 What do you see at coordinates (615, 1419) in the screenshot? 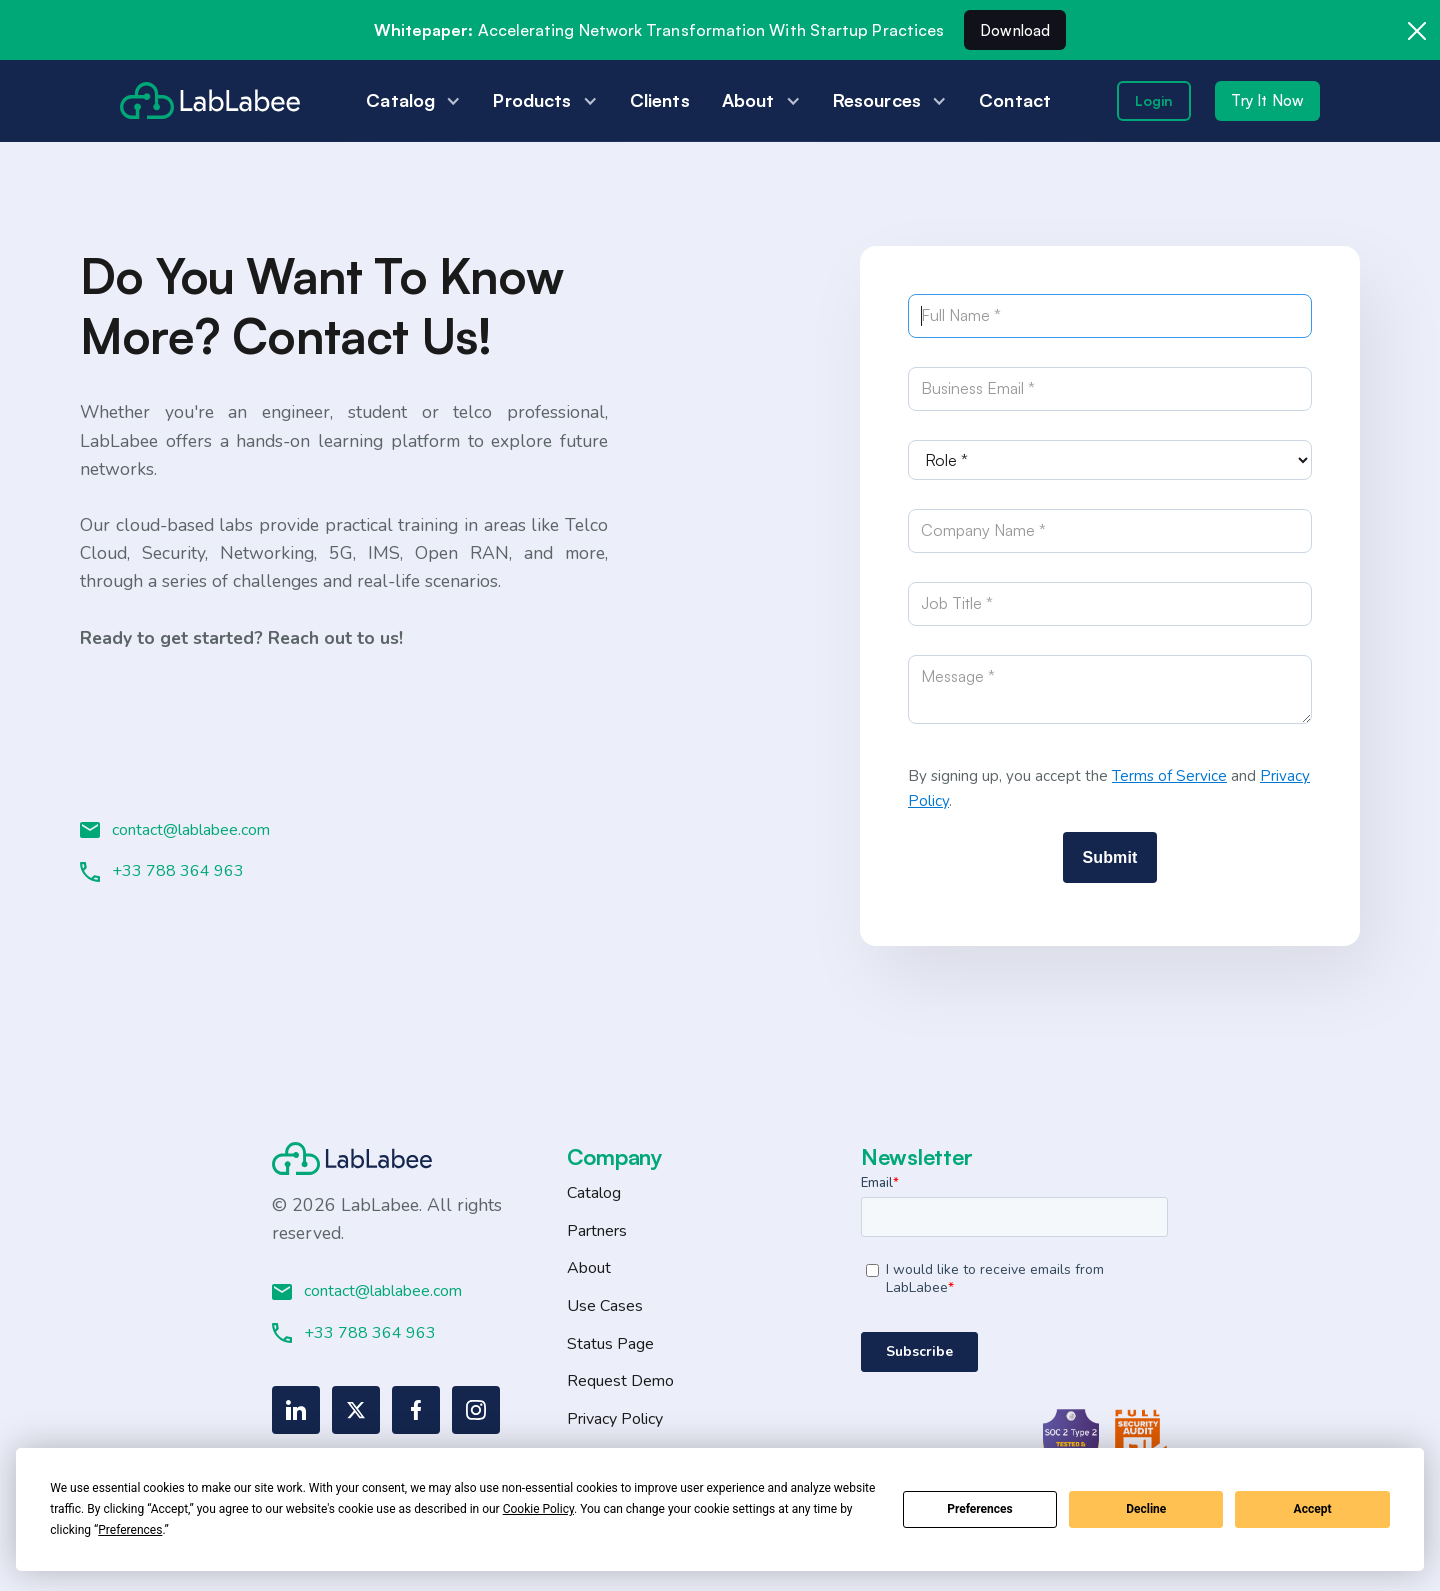
I see `Privacy Policy` at bounding box center [615, 1419].